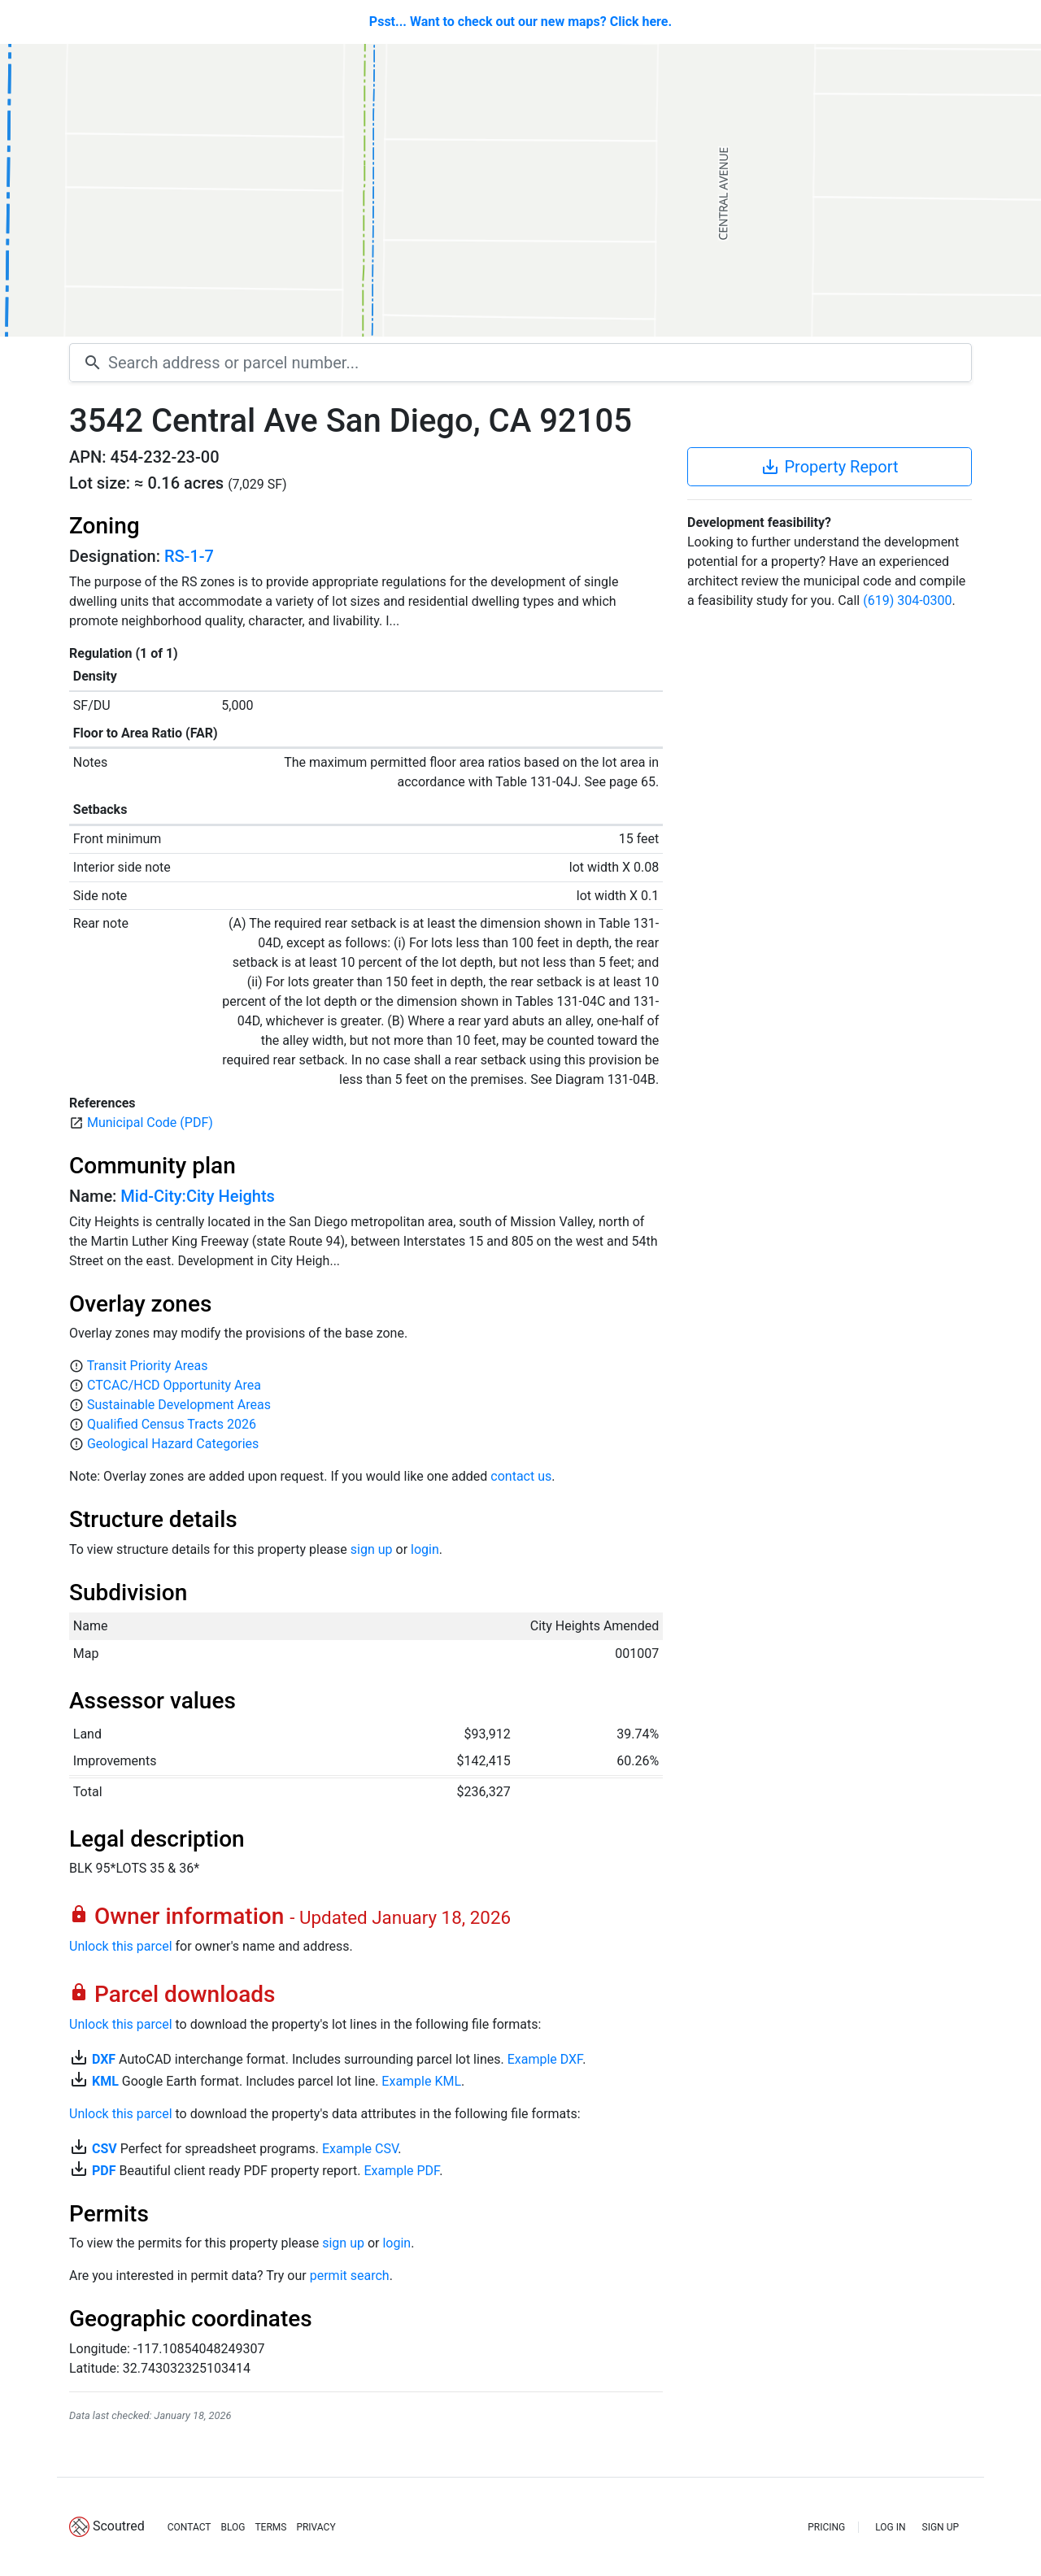 The image size is (1041, 2576). I want to click on SIGN UP, so click(940, 2527).